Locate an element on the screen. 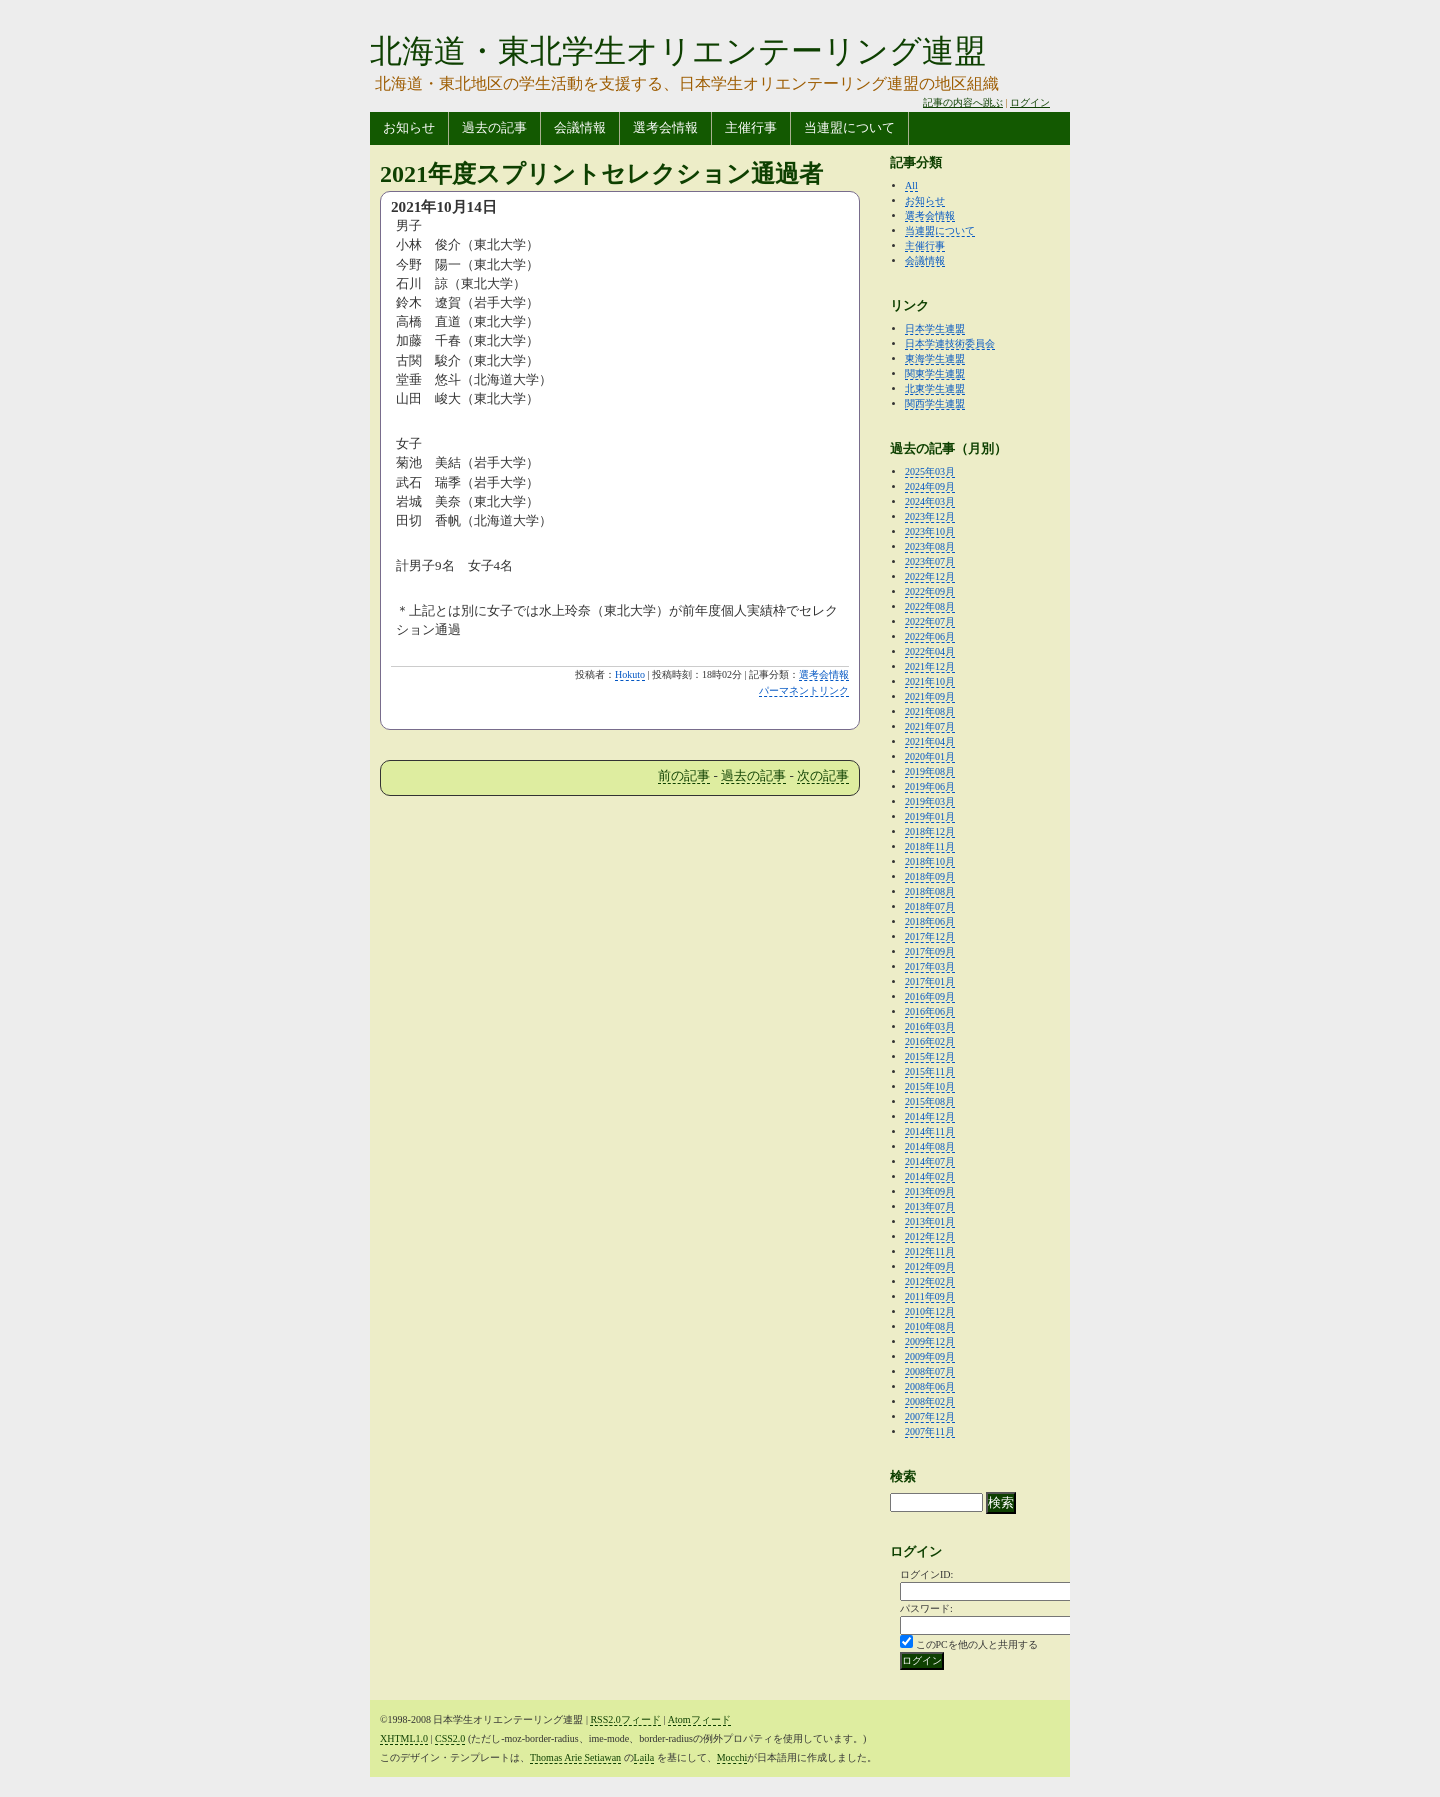 The height and width of the screenshot is (1797, 1440). 2019年01月 is located at coordinates (930, 816).